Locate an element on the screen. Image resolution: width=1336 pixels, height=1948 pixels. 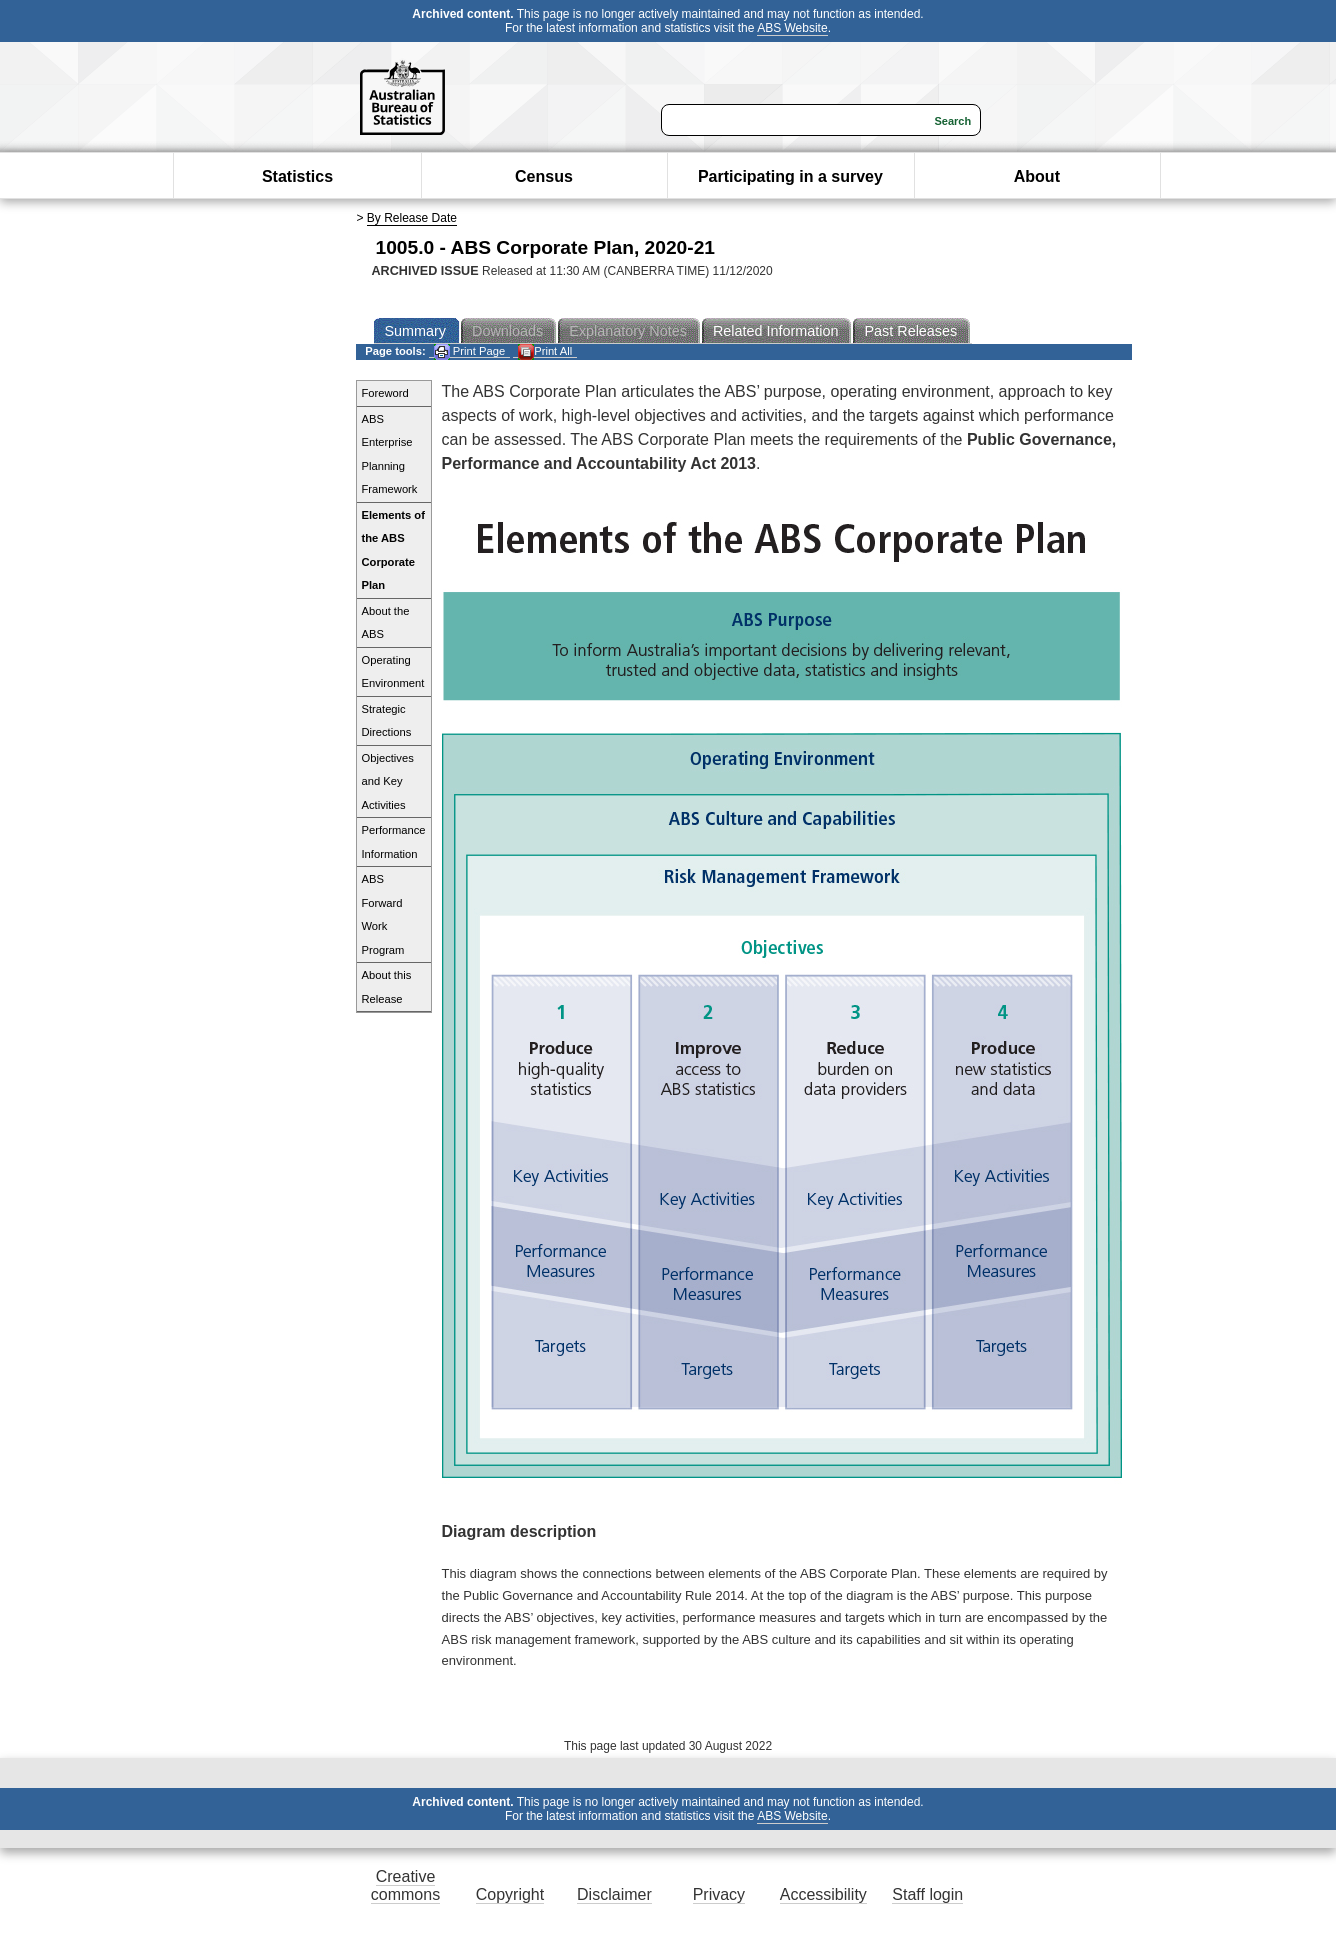
Creative commons is located at coordinates (405, 1885).